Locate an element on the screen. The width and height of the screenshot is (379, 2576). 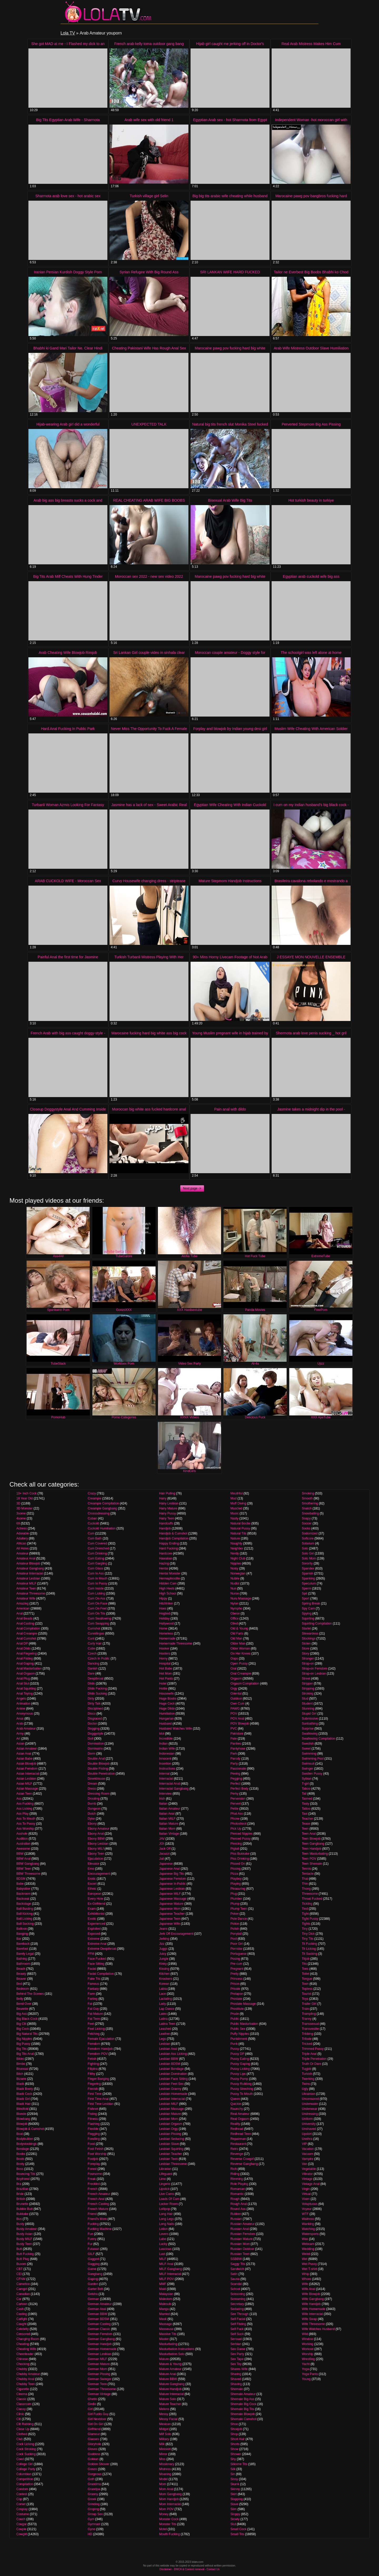
Shemale Blowjob is located at coordinates (243, 2414).